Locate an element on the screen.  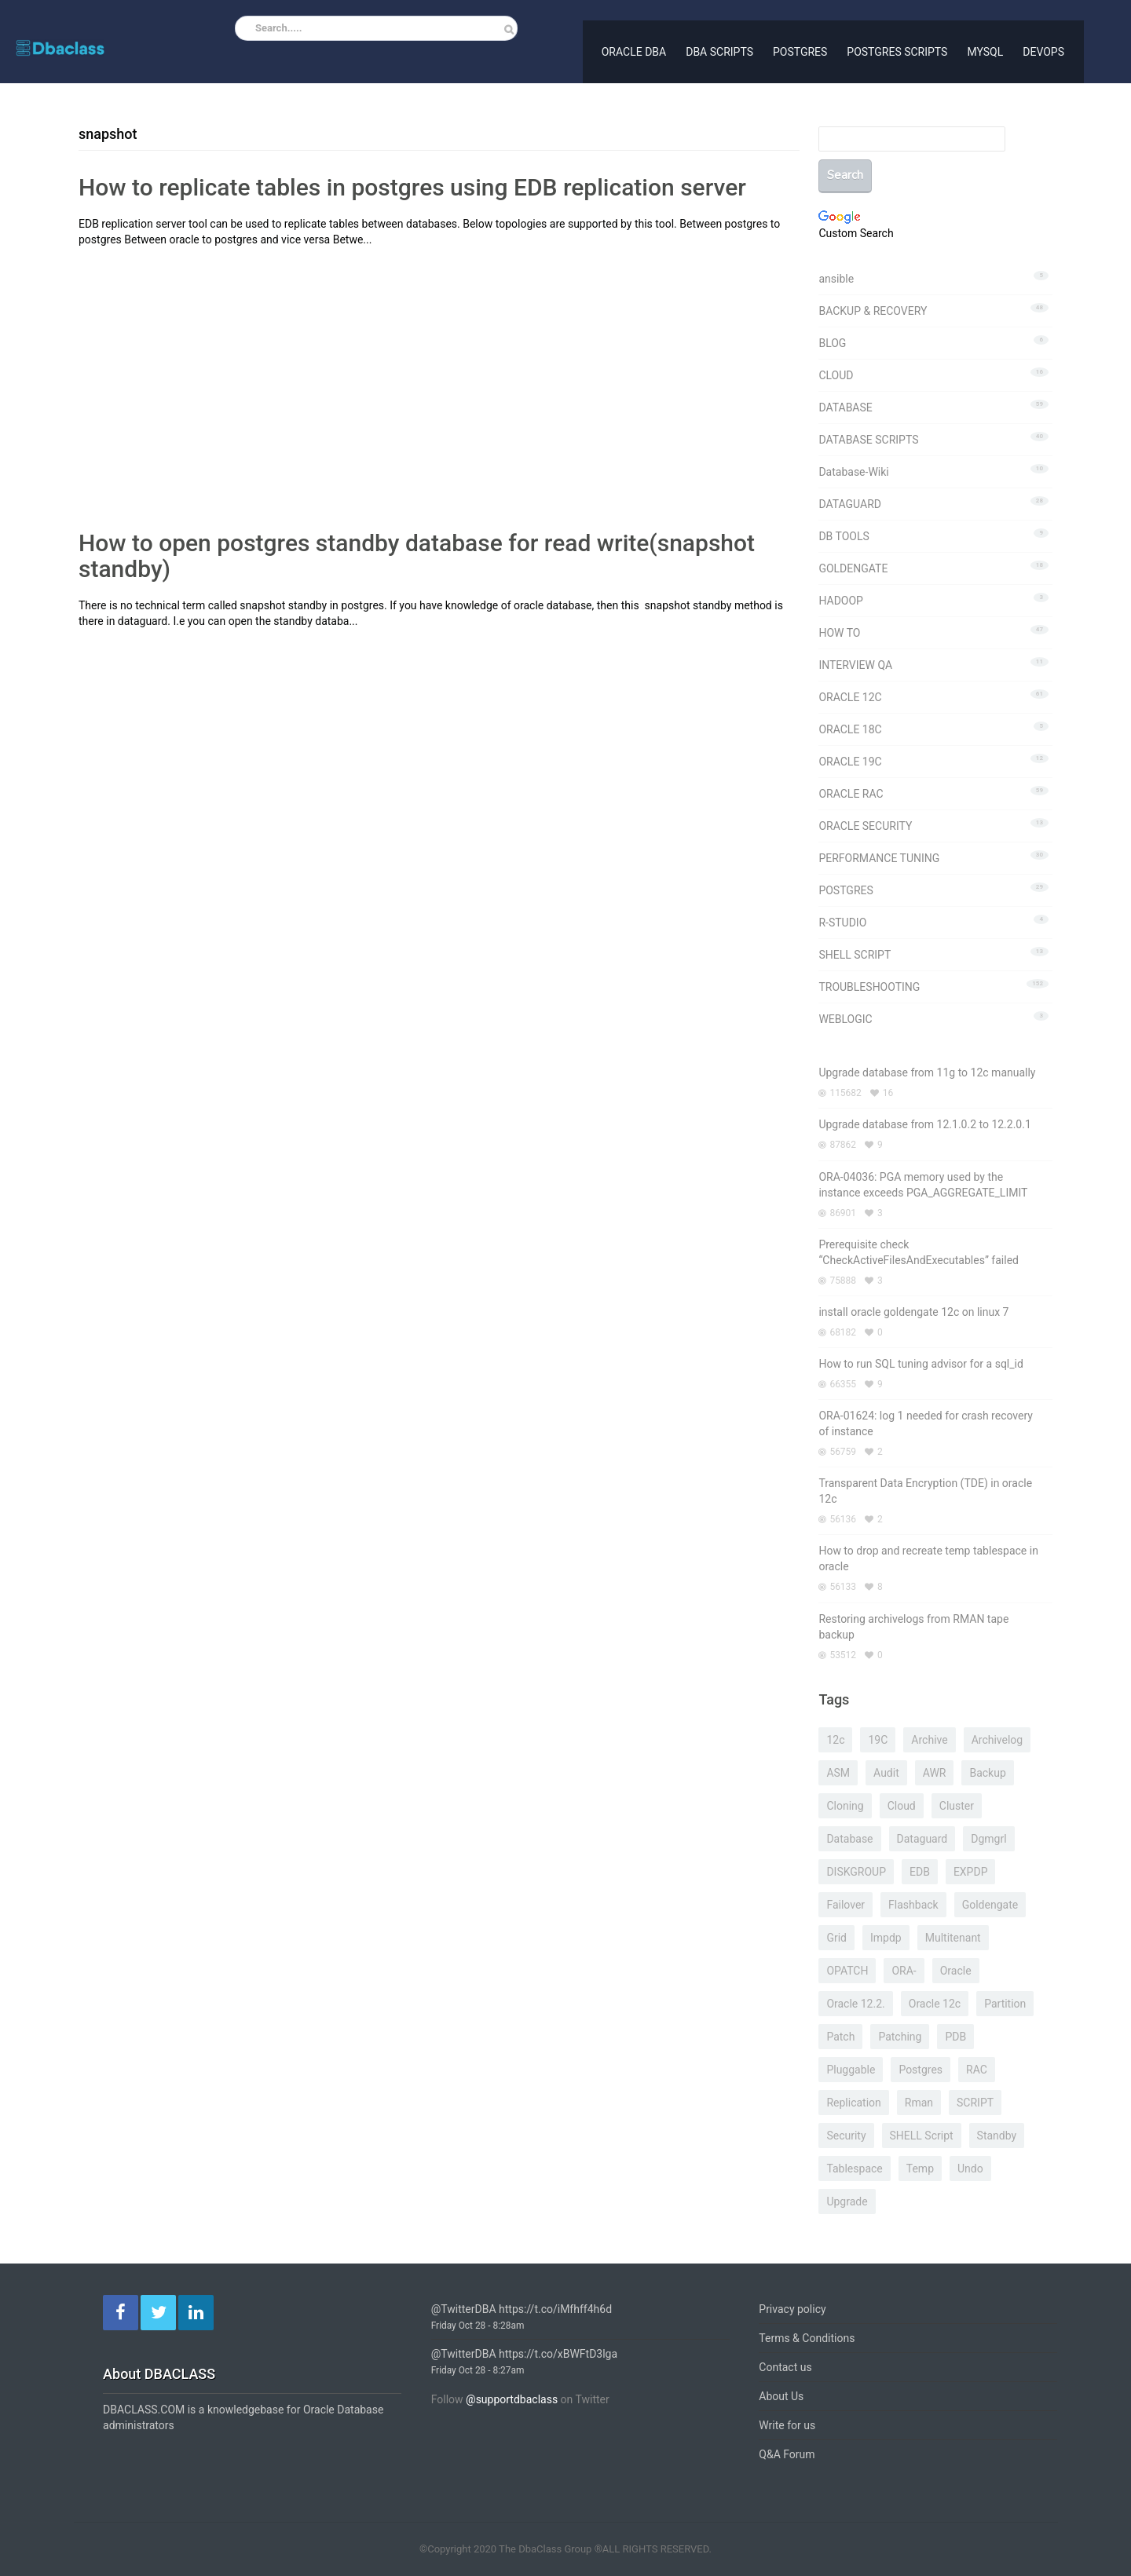
oracle 12c [oracle 12c (10 items)] is located at coordinates (935, 2003).